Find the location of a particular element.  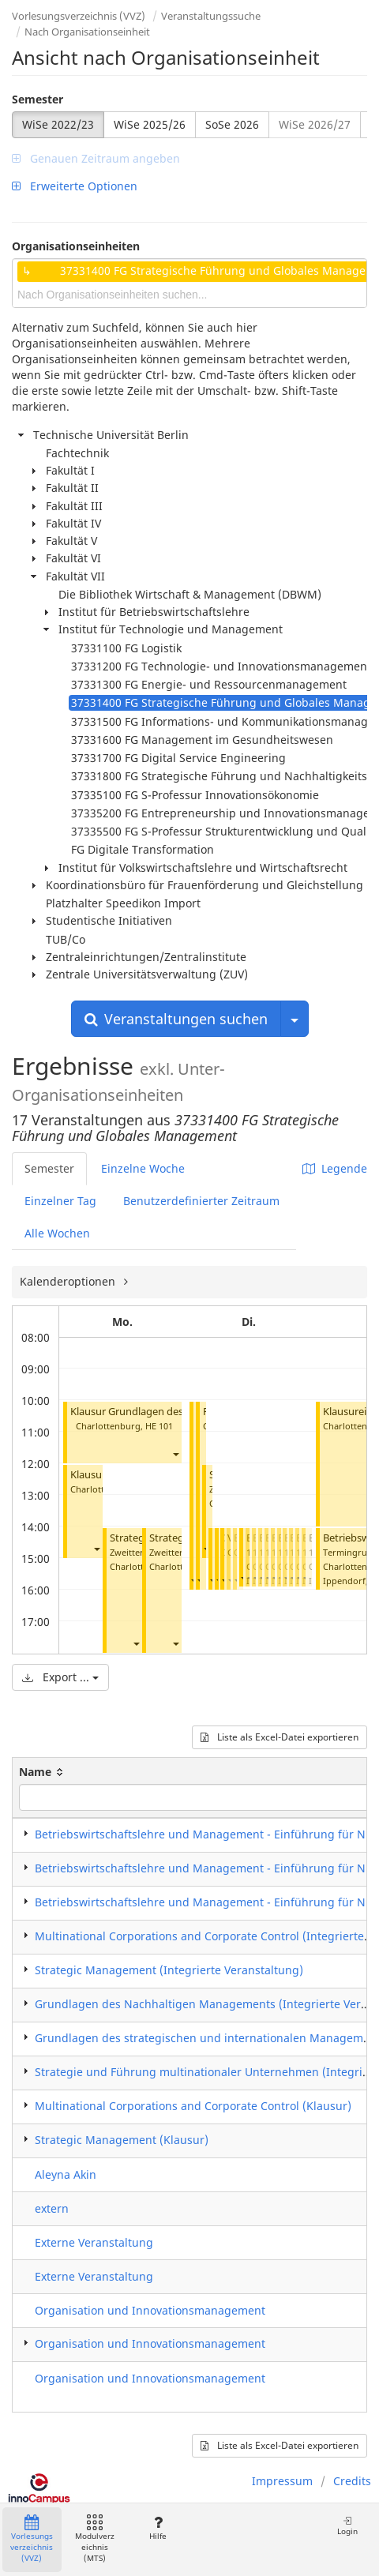

Login is located at coordinates (347, 2526).